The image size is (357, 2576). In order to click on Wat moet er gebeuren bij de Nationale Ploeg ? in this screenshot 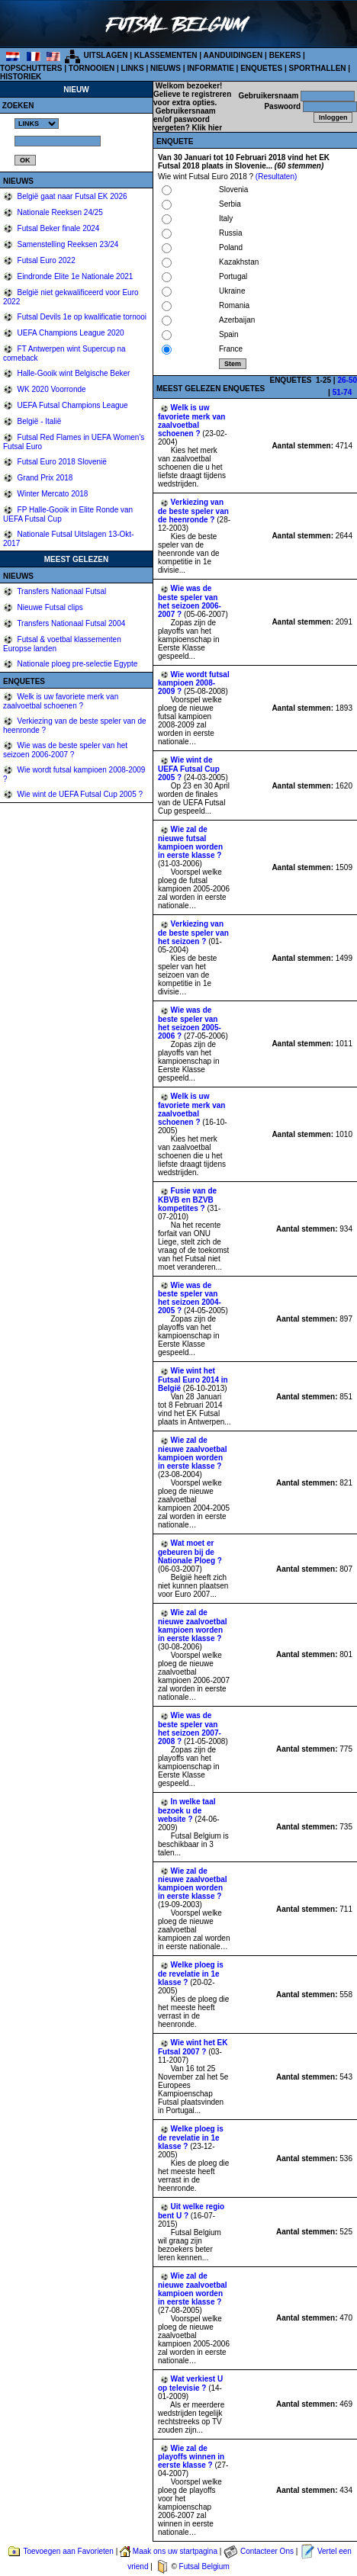, I will do `click(190, 1552)`.